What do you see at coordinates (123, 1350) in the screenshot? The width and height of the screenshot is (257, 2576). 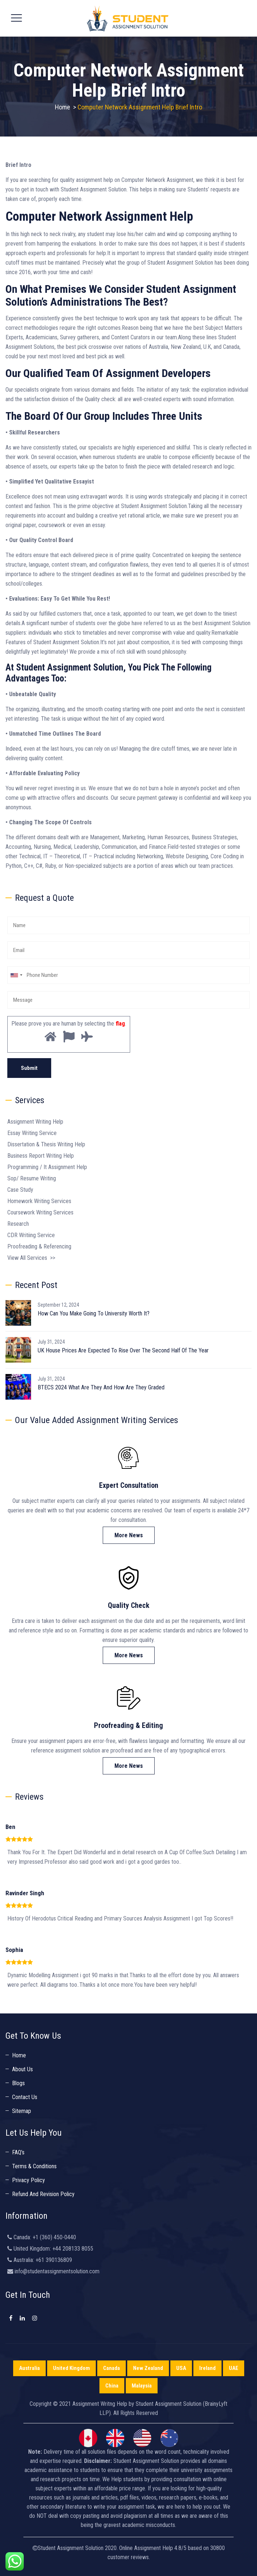 I see `UK House Prices Are Expected To Rise Over The Second Half Of The Year` at bounding box center [123, 1350].